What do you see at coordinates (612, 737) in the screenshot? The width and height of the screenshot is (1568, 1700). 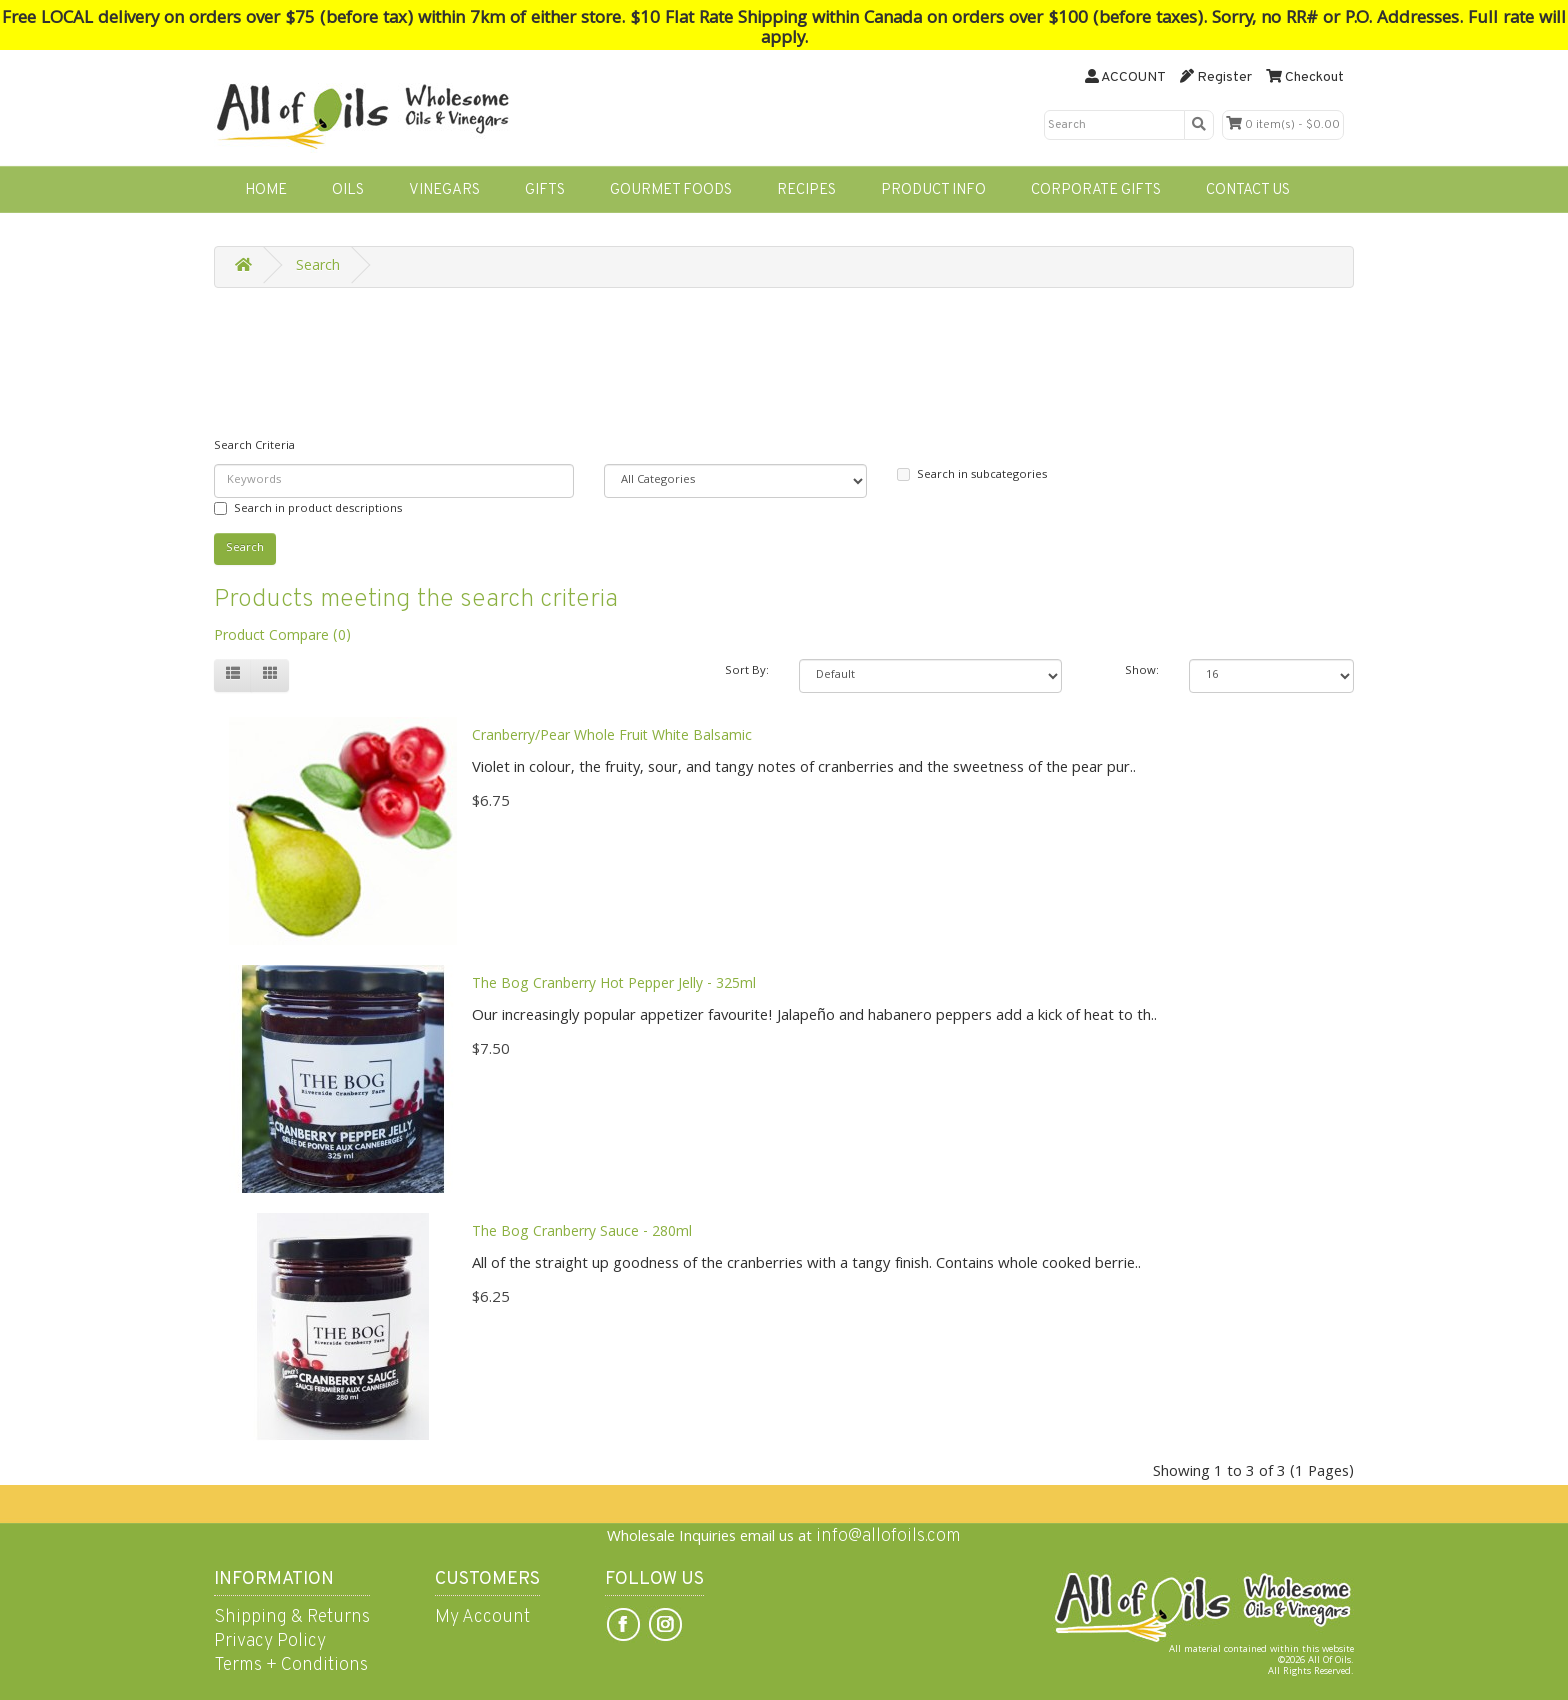 I see `Cranberry/Pear Whole Fruit White Balsamic` at bounding box center [612, 737].